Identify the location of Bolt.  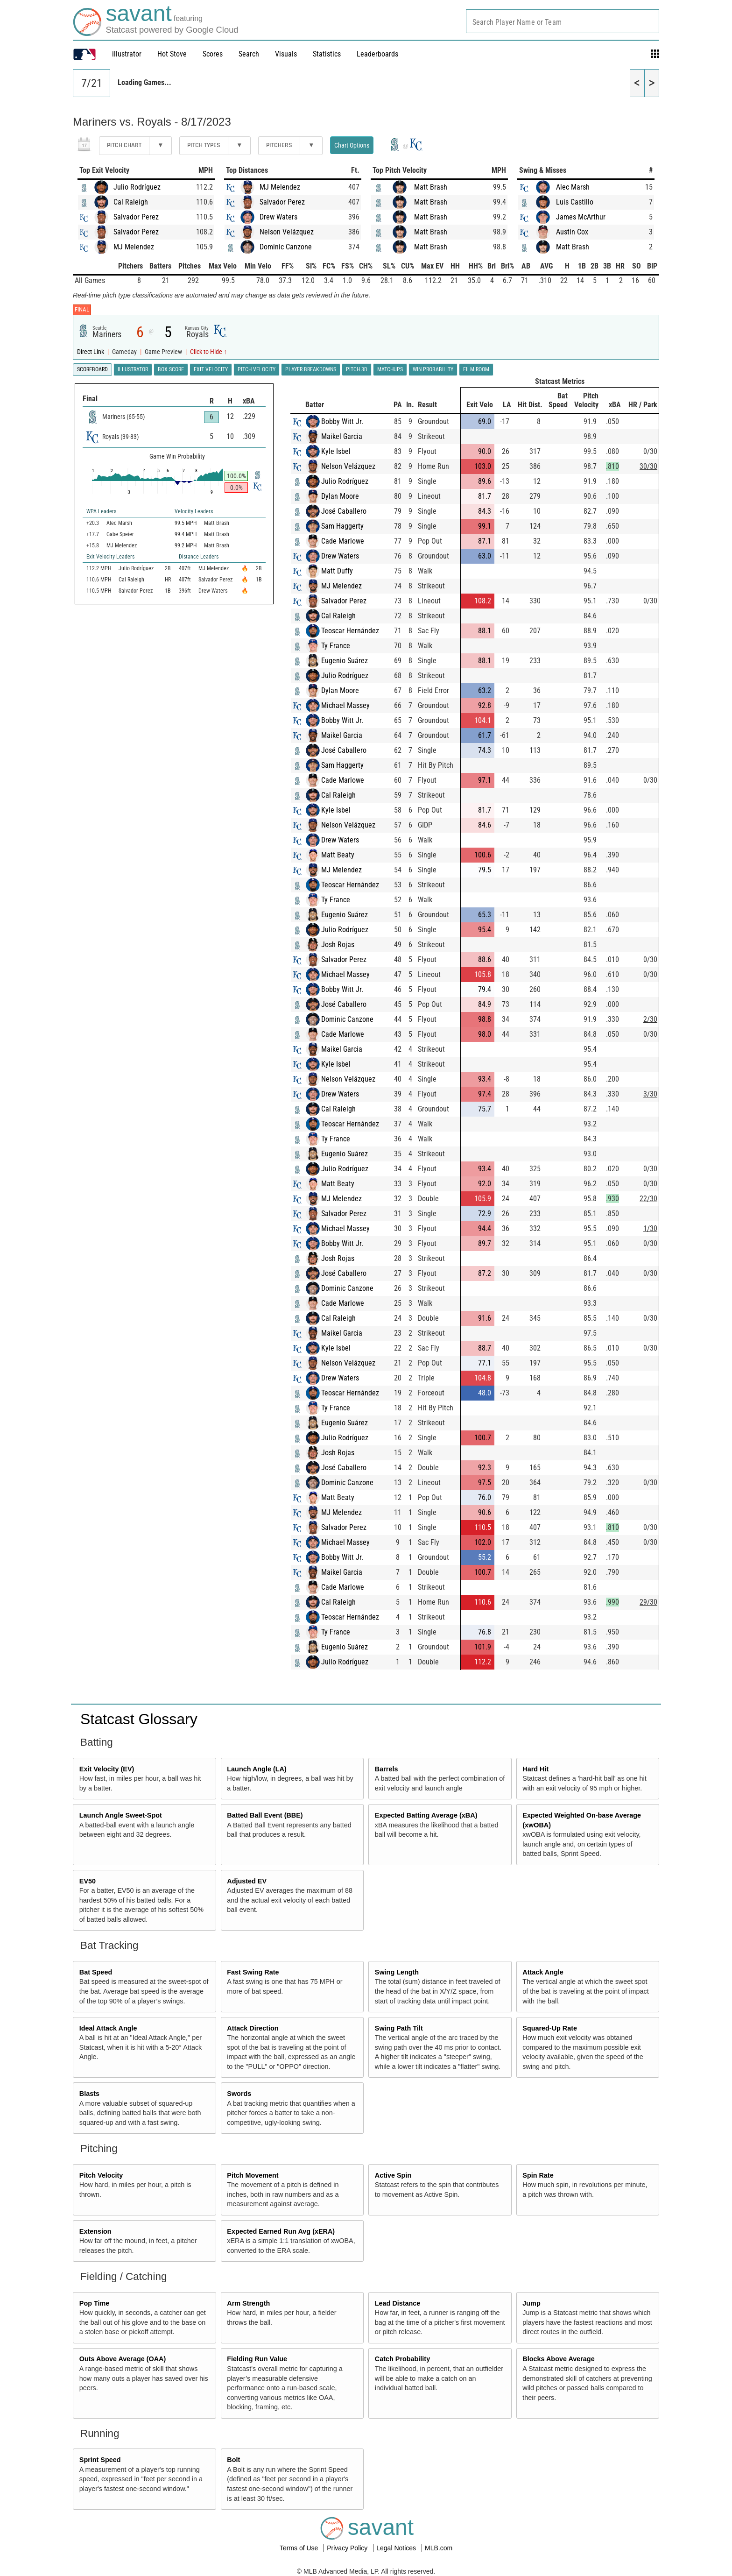
(233, 2459).